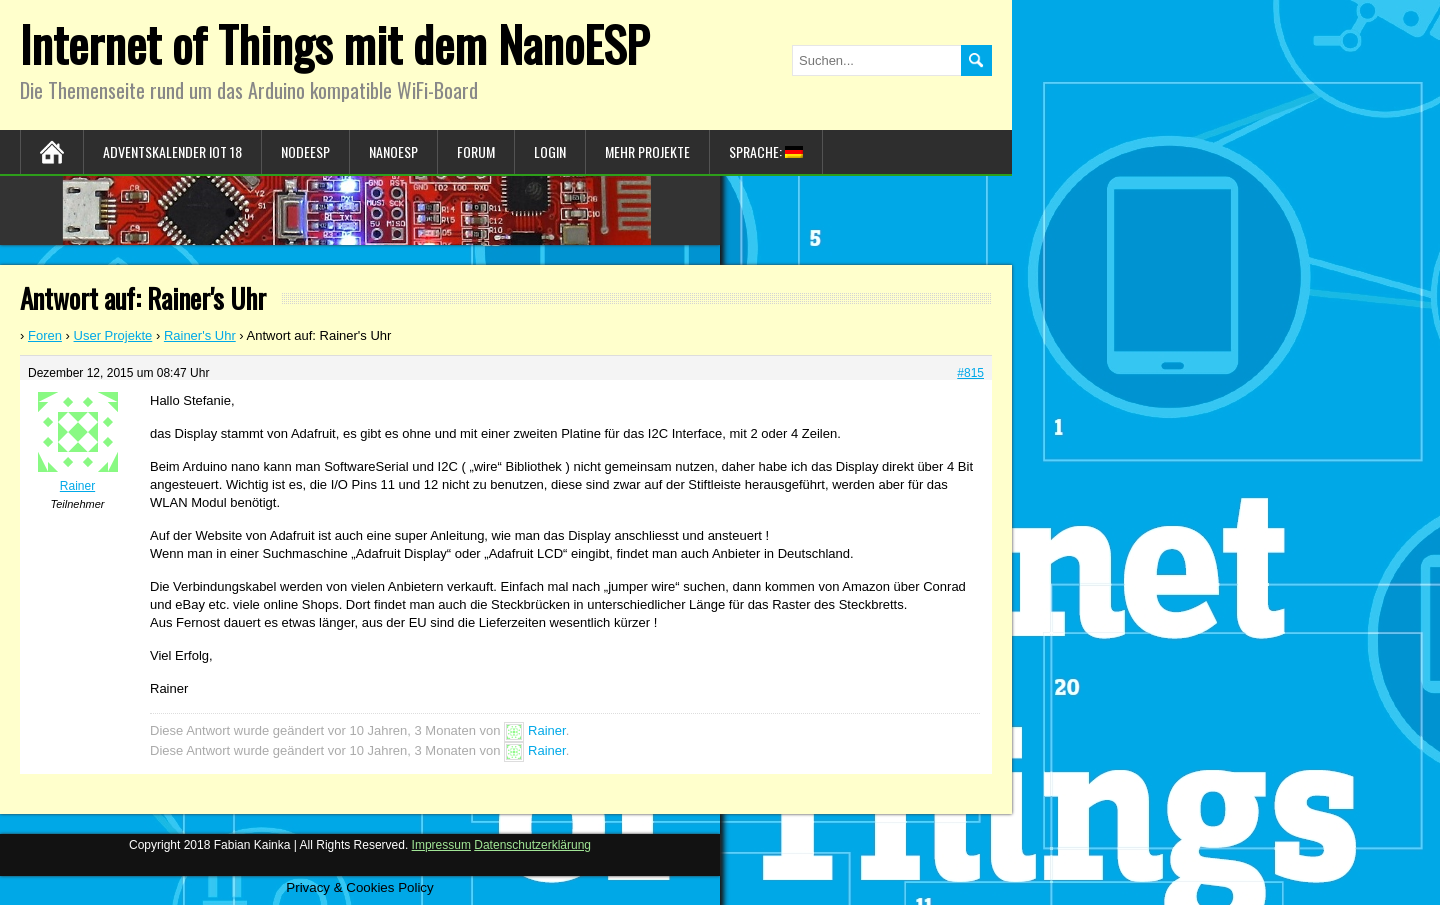 The height and width of the screenshot is (905, 1440). What do you see at coordinates (393, 151) in the screenshot?
I see `NanoESP` at bounding box center [393, 151].